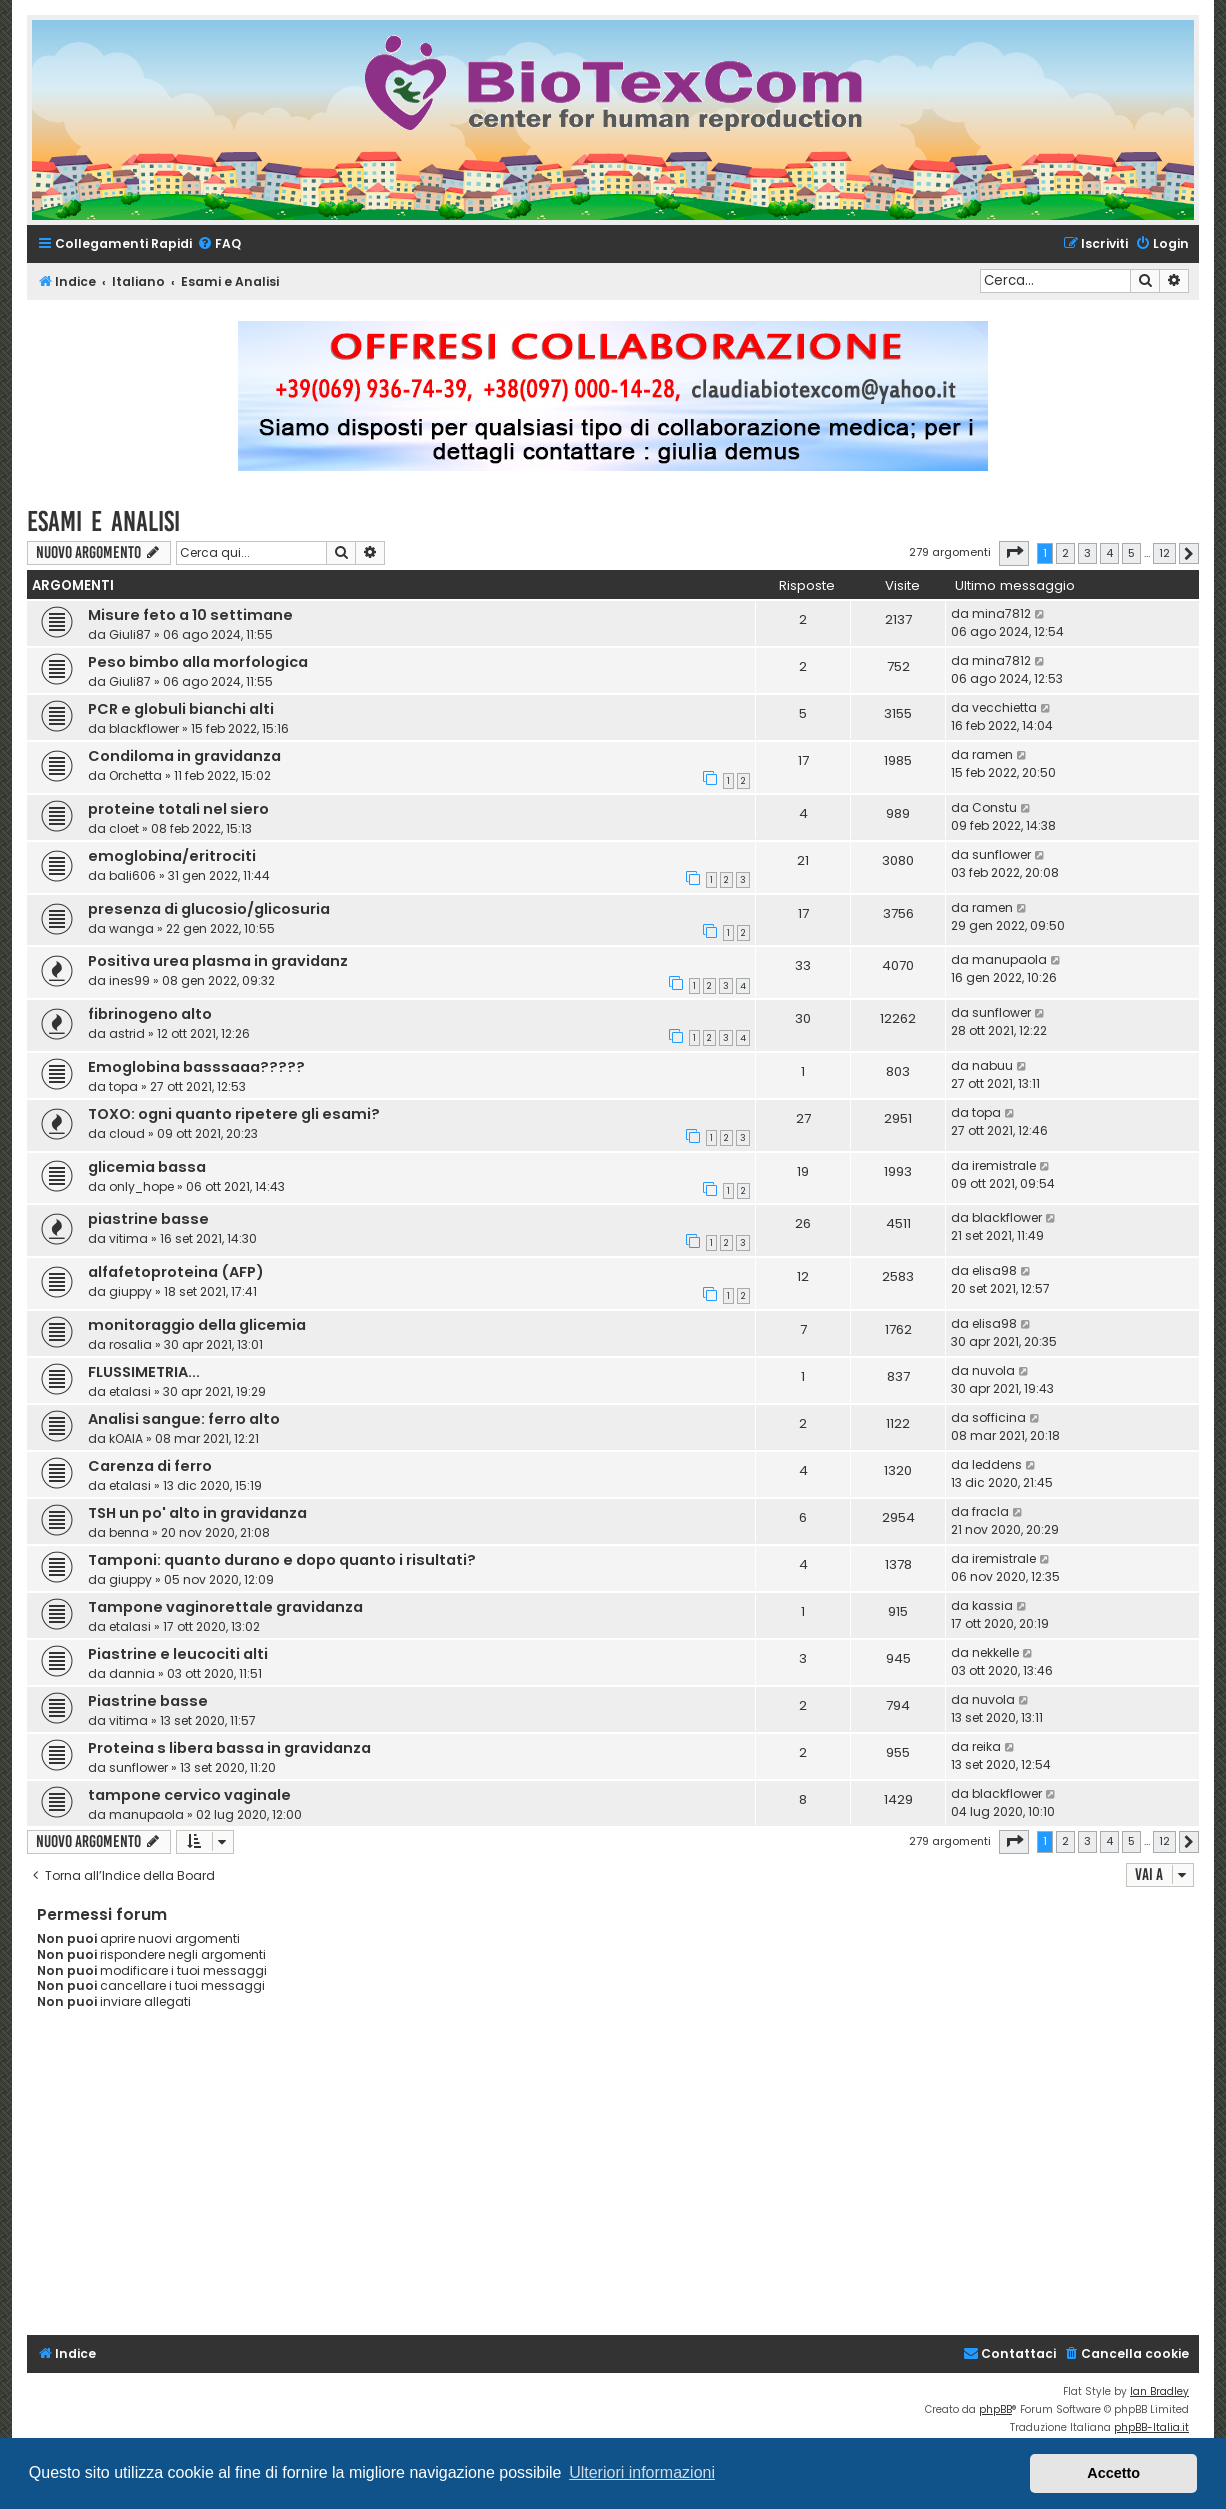 This screenshot has height=2509, width=1226. I want to click on Condiloma in gravidanza, so click(184, 756).